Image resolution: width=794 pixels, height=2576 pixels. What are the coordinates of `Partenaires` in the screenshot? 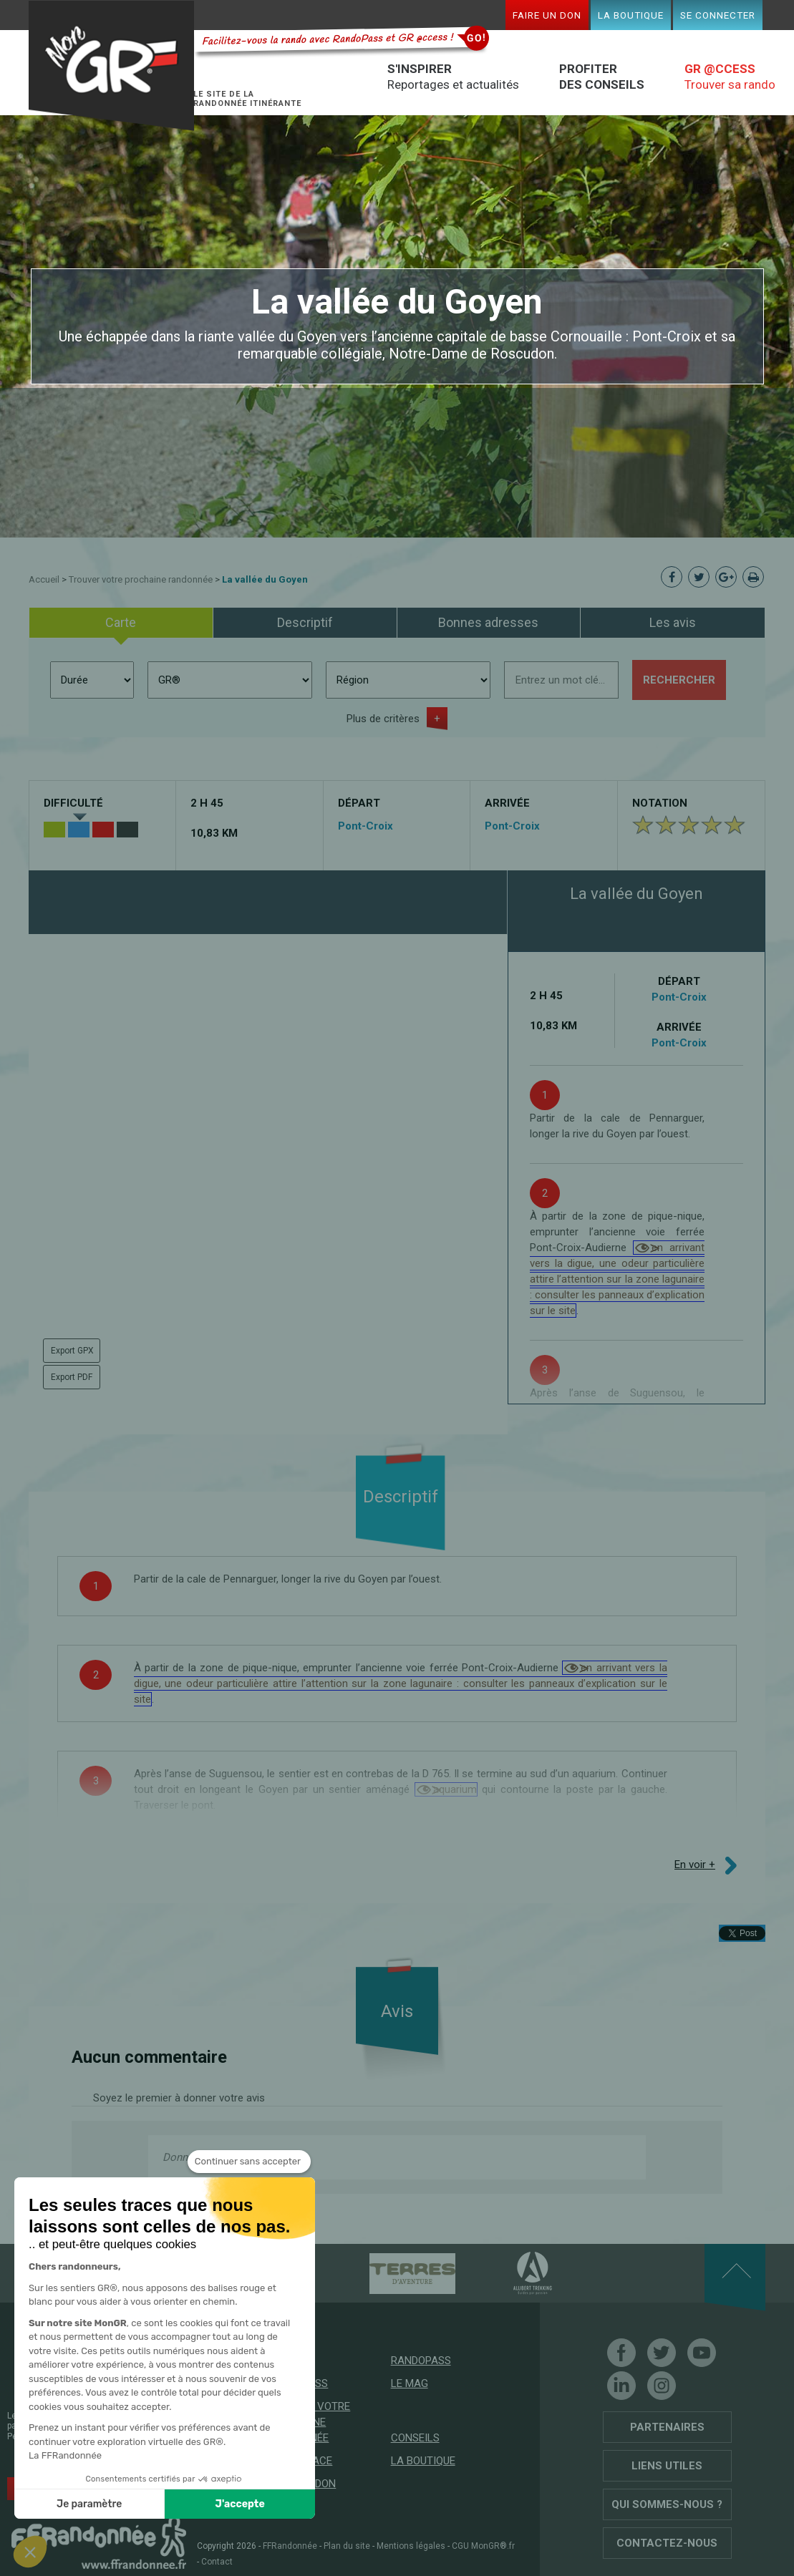 It's located at (667, 2427).